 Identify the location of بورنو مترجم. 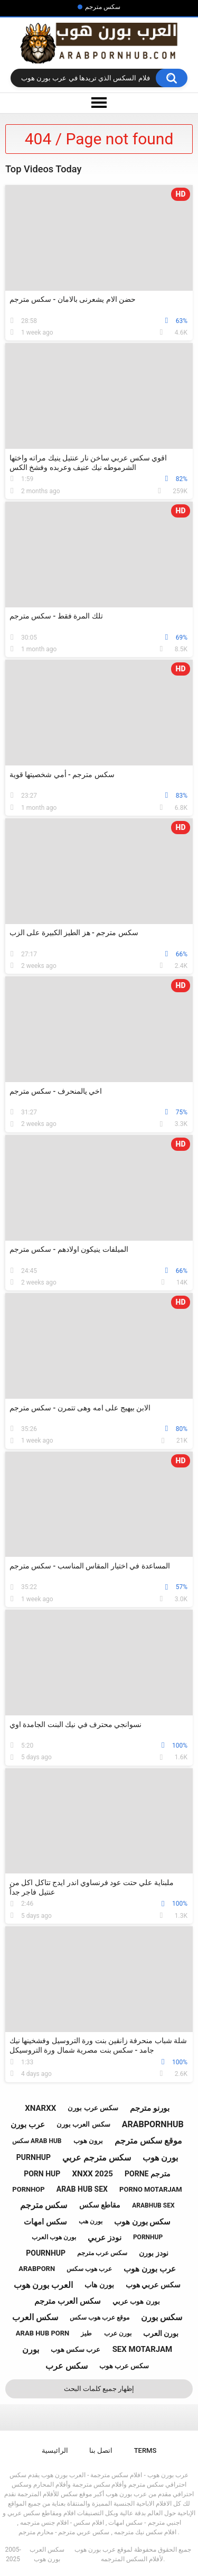
(149, 2108).